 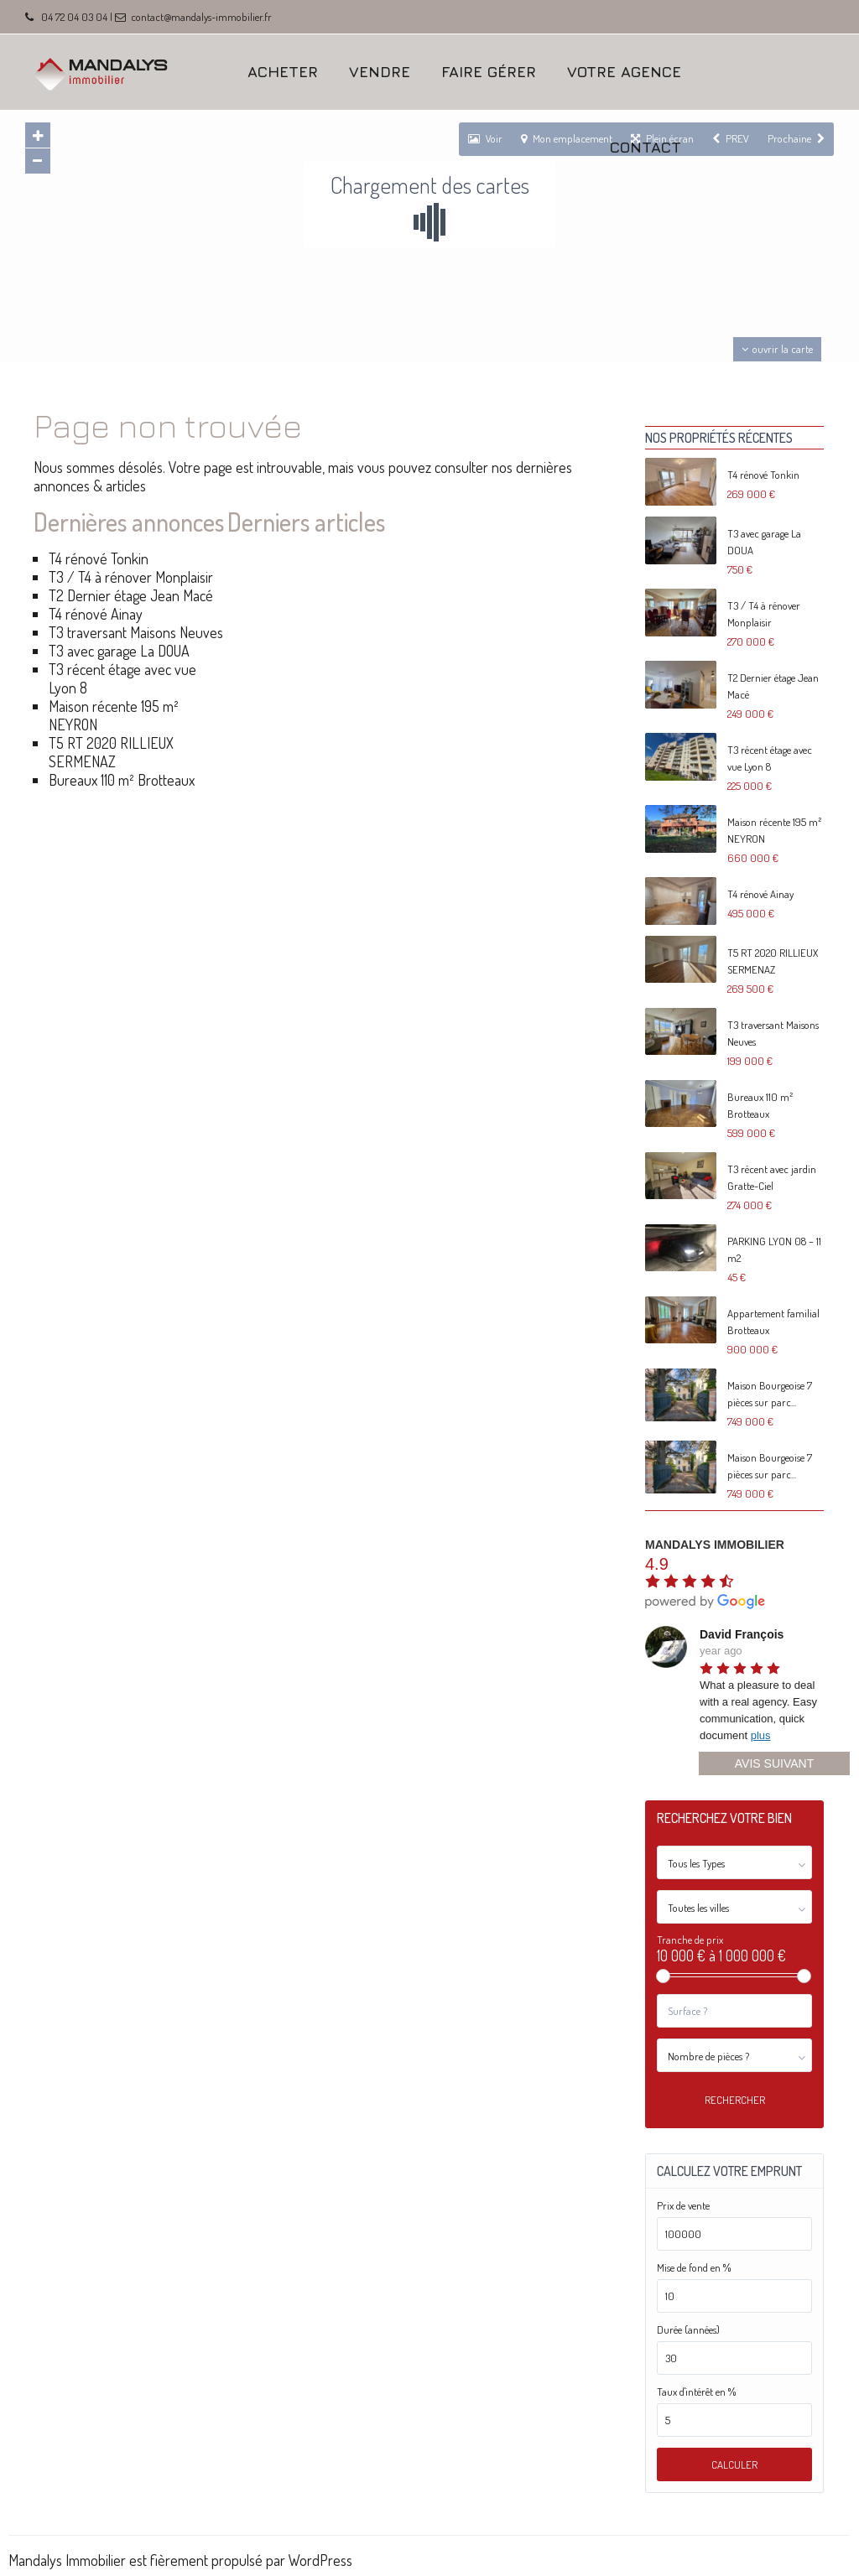 What do you see at coordinates (690, 1940) in the screenshot?
I see `Tranche de prix` at bounding box center [690, 1940].